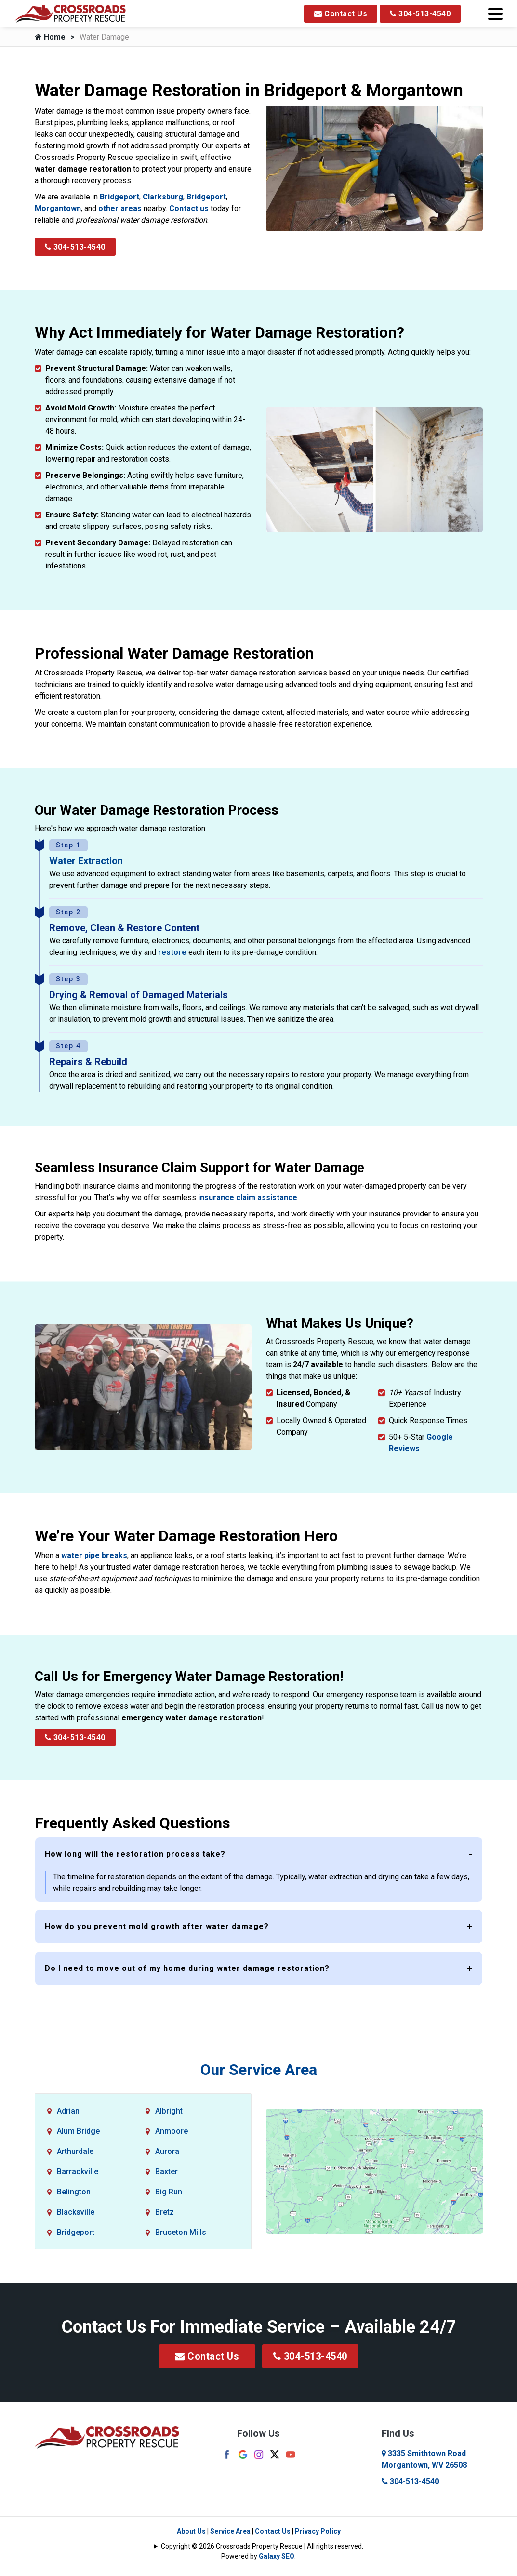 Image resolution: width=517 pixels, height=2576 pixels. Describe the element at coordinates (420, 13) in the screenshot. I see `304-513-4540` at that location.